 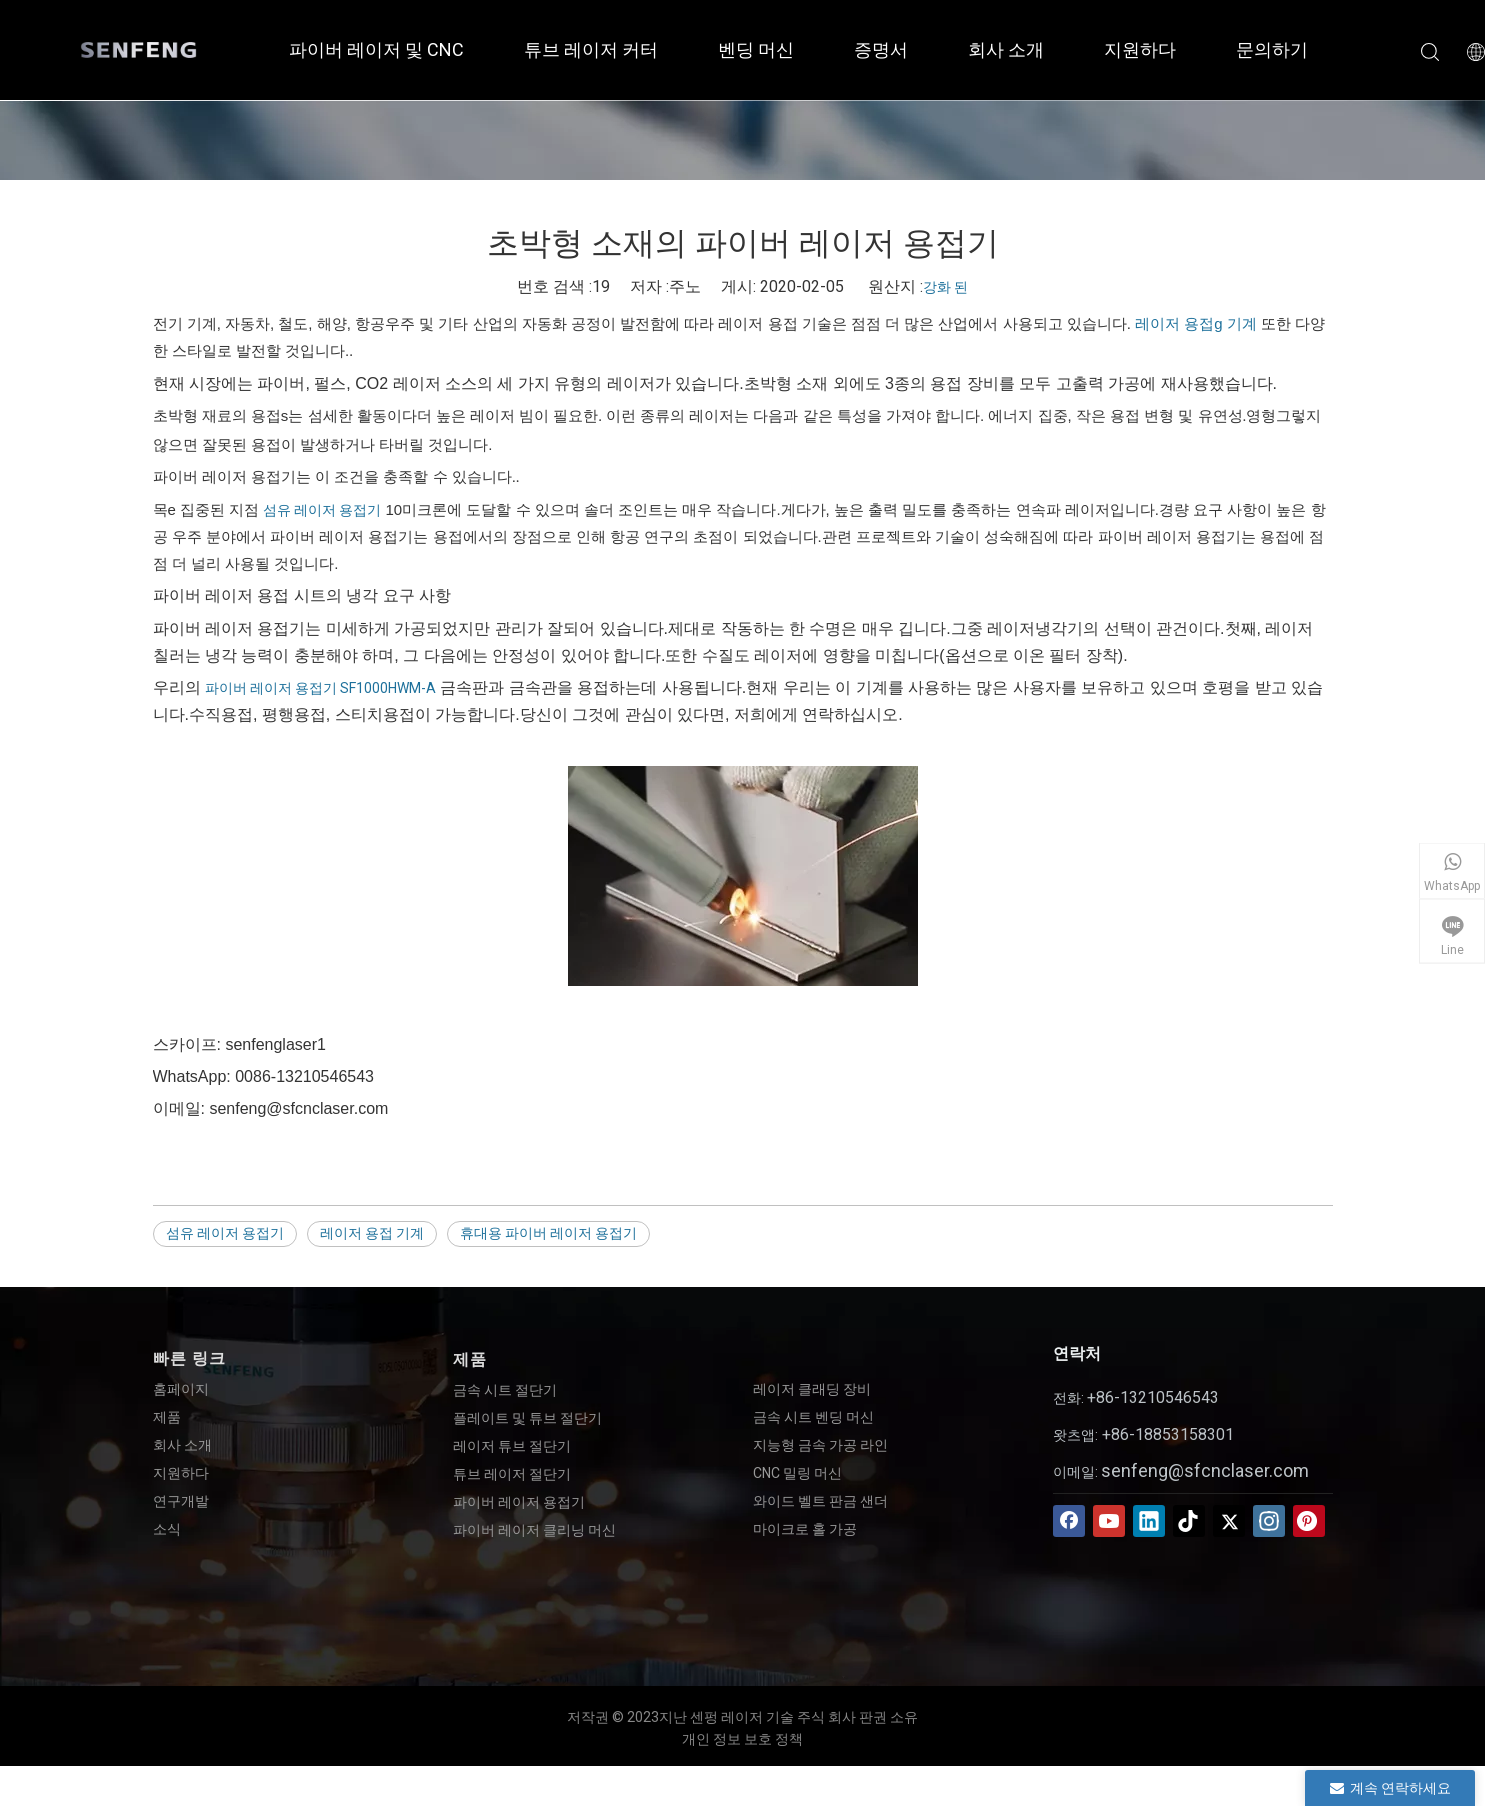 I want to click on 금속 시트 벤딩 머신, so click(x=813, y=1417).